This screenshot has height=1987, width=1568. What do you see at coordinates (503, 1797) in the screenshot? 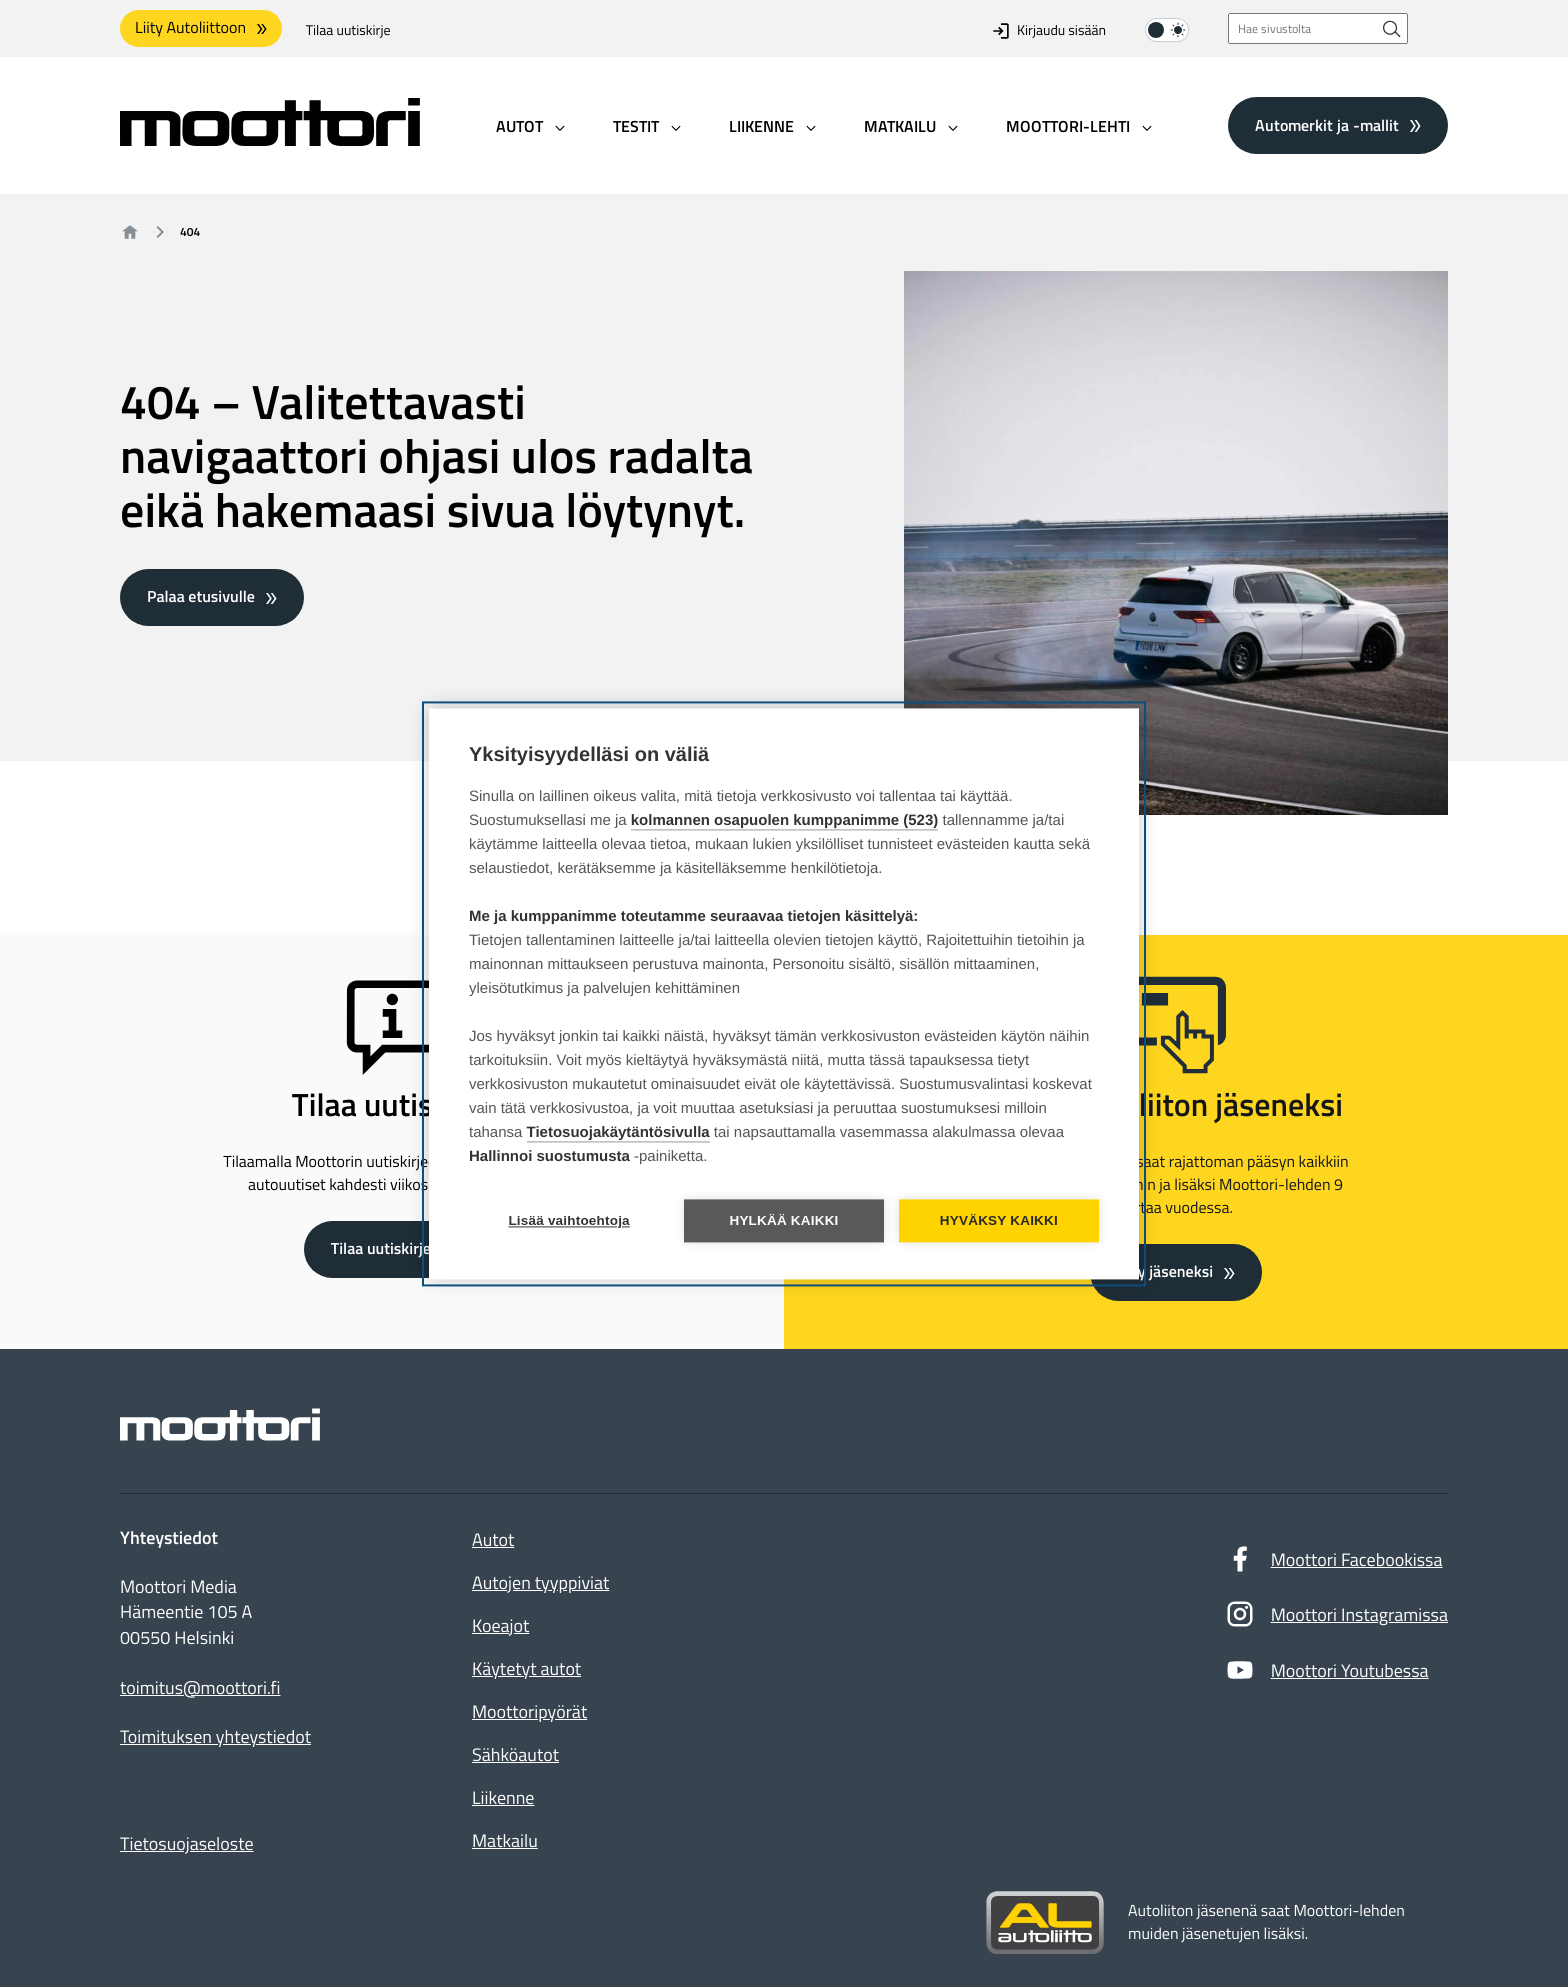
I see `Liikenne` at bounding box center [503, 1797].